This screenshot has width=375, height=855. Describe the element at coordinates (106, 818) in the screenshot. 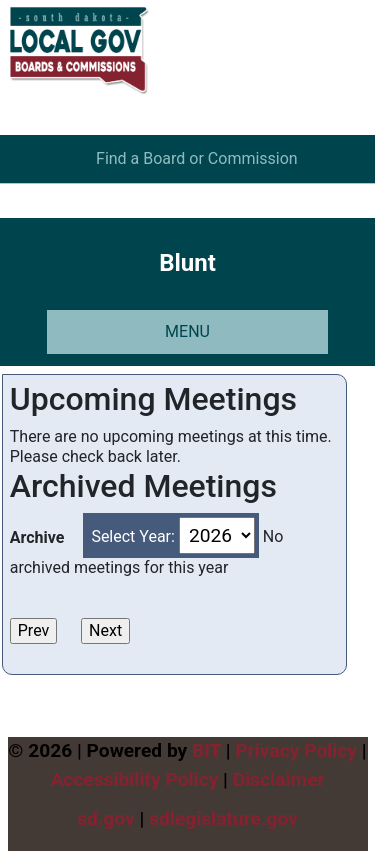

I see `sd.gov` at that location.